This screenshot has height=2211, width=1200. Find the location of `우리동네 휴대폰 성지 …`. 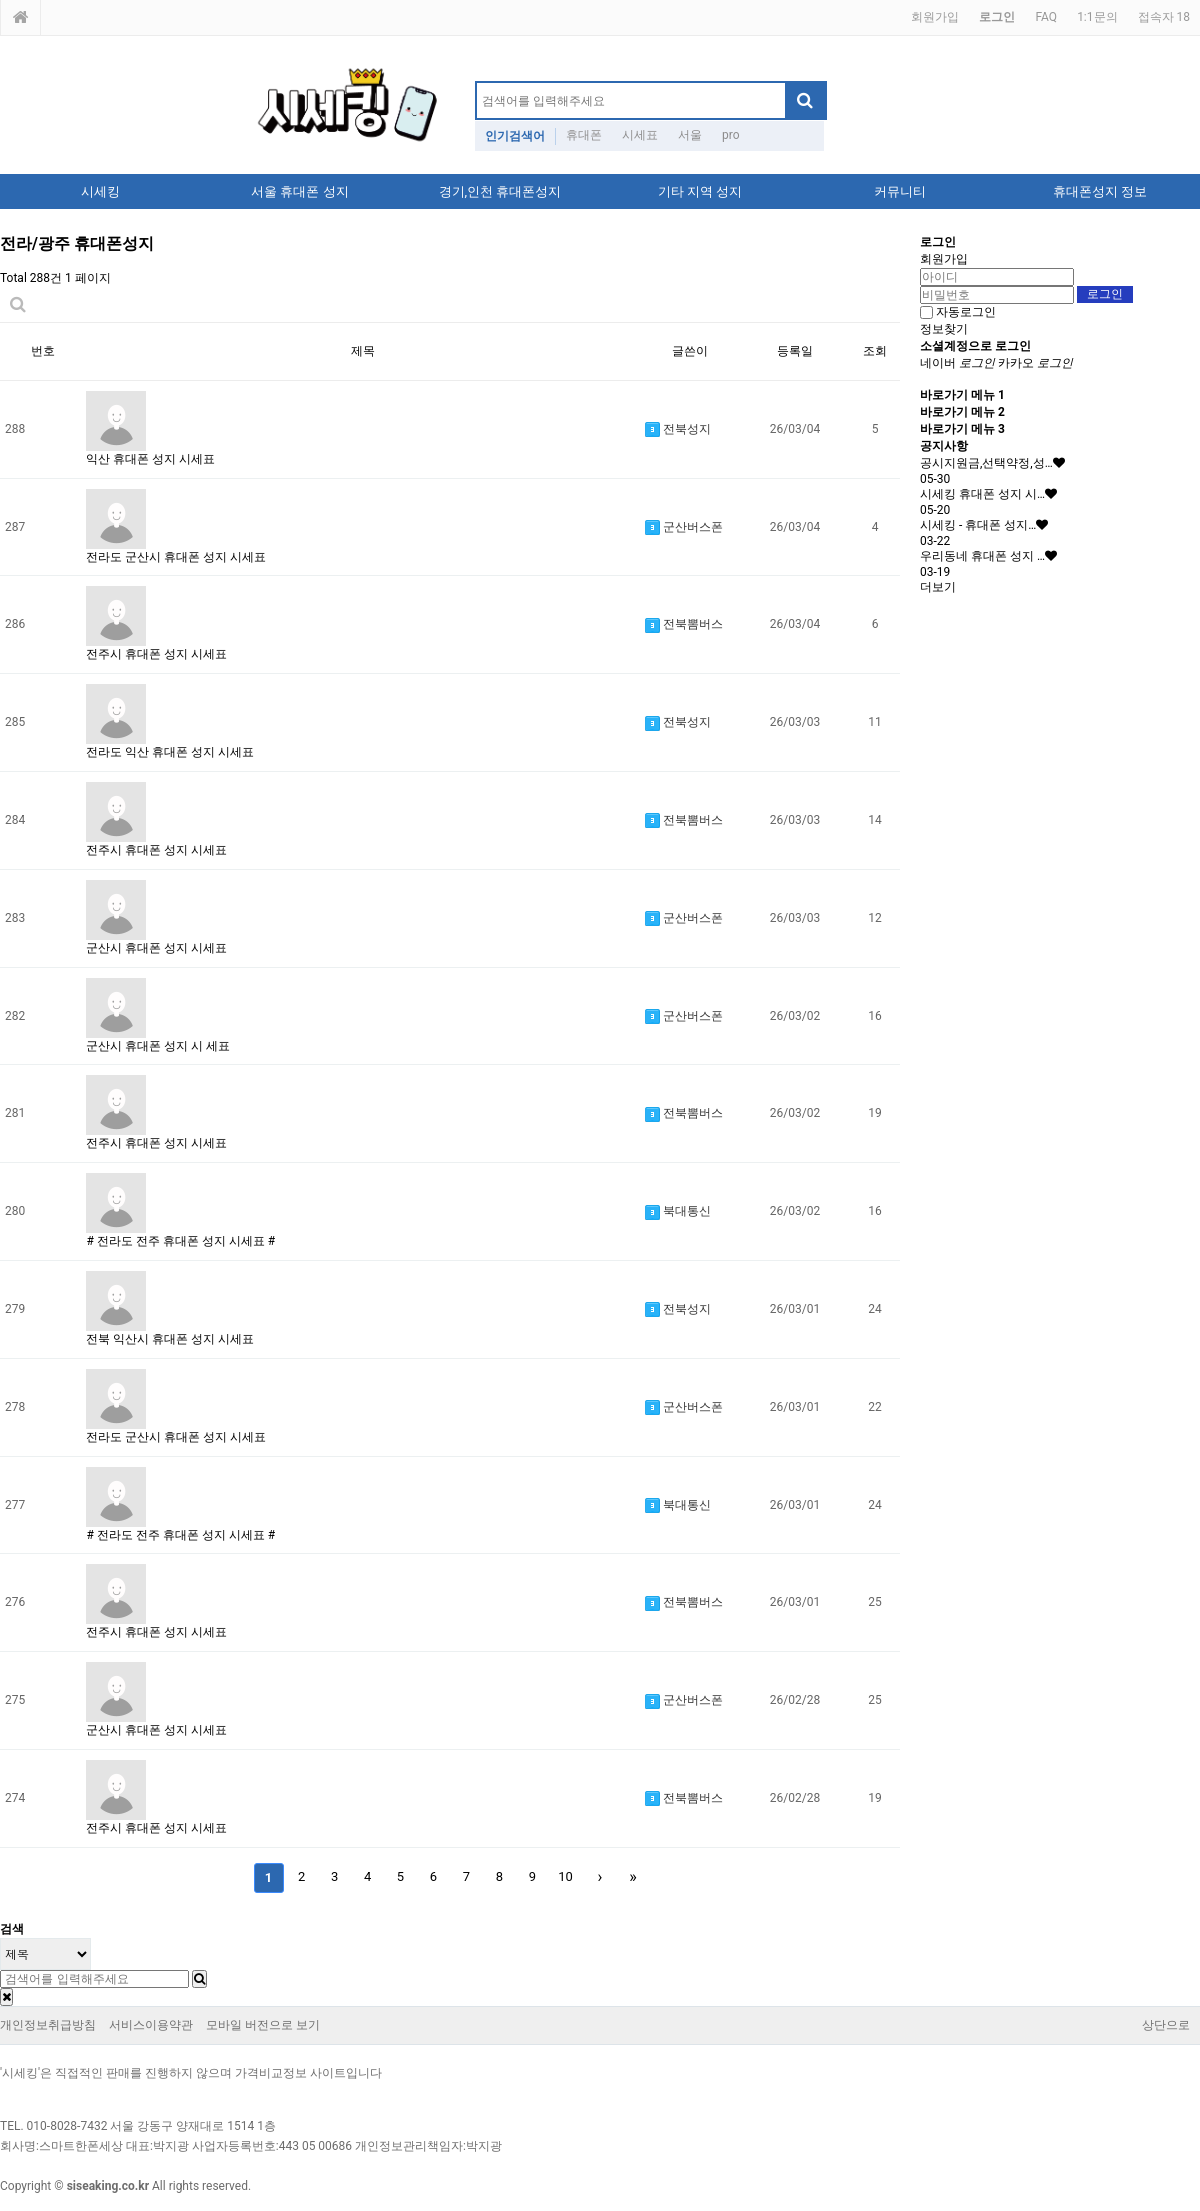

우리동네 휴대폰 성지 … is located at coordinates (982, 556).